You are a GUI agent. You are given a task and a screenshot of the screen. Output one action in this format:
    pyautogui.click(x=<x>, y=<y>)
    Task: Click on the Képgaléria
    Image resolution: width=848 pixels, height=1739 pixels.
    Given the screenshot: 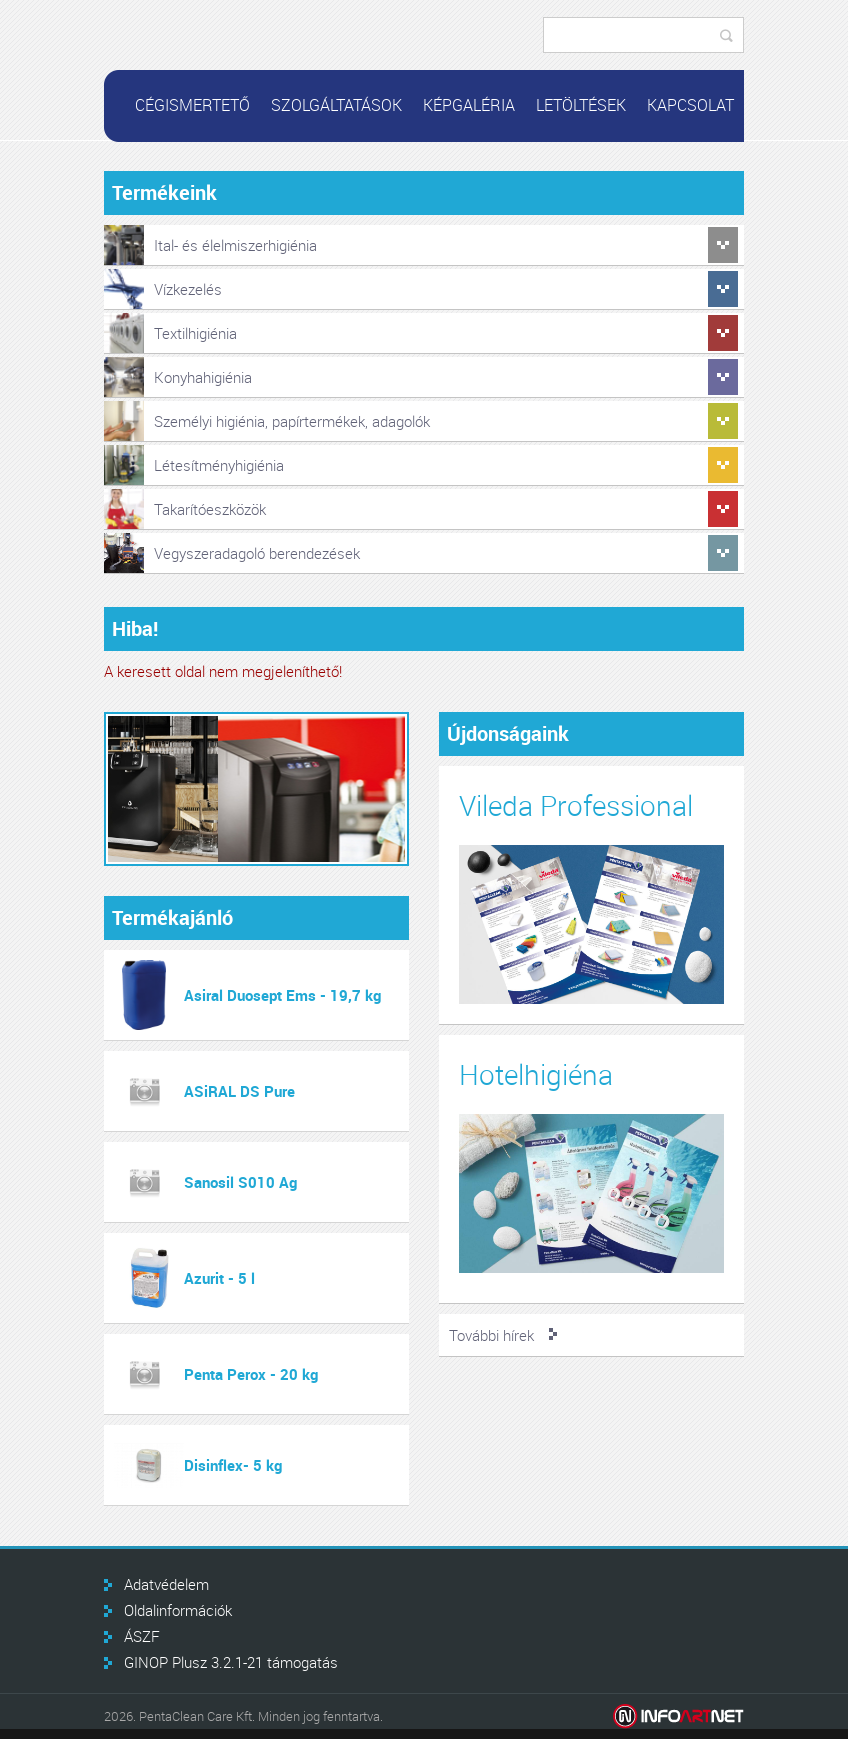 What is the action you would take?
    pyautogui.click(x=469, y=105)
    